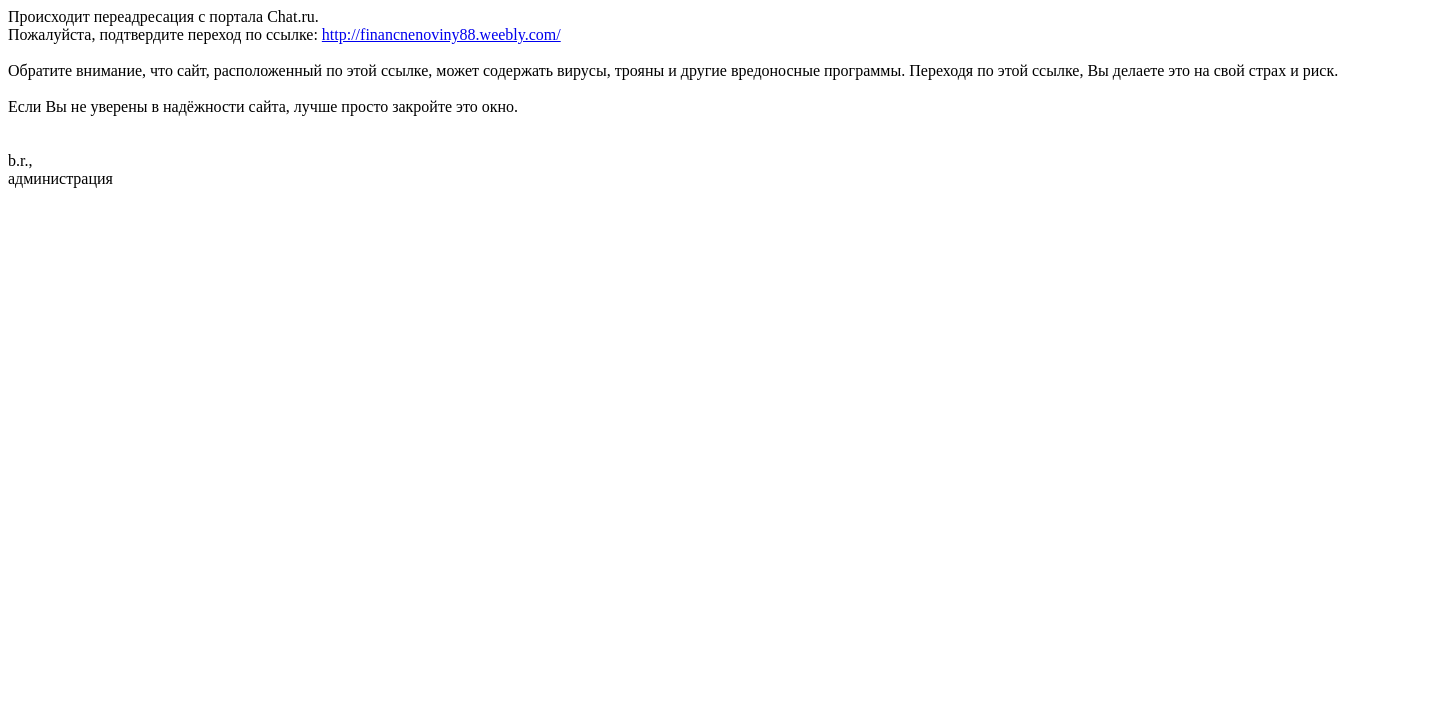 This screenshot has height=720, width=1440. What do you see at coordinates (441, 34) in the screenshot?
I see `http://financnenoviny88.weebly.com/` at bounding box center [441, 34].